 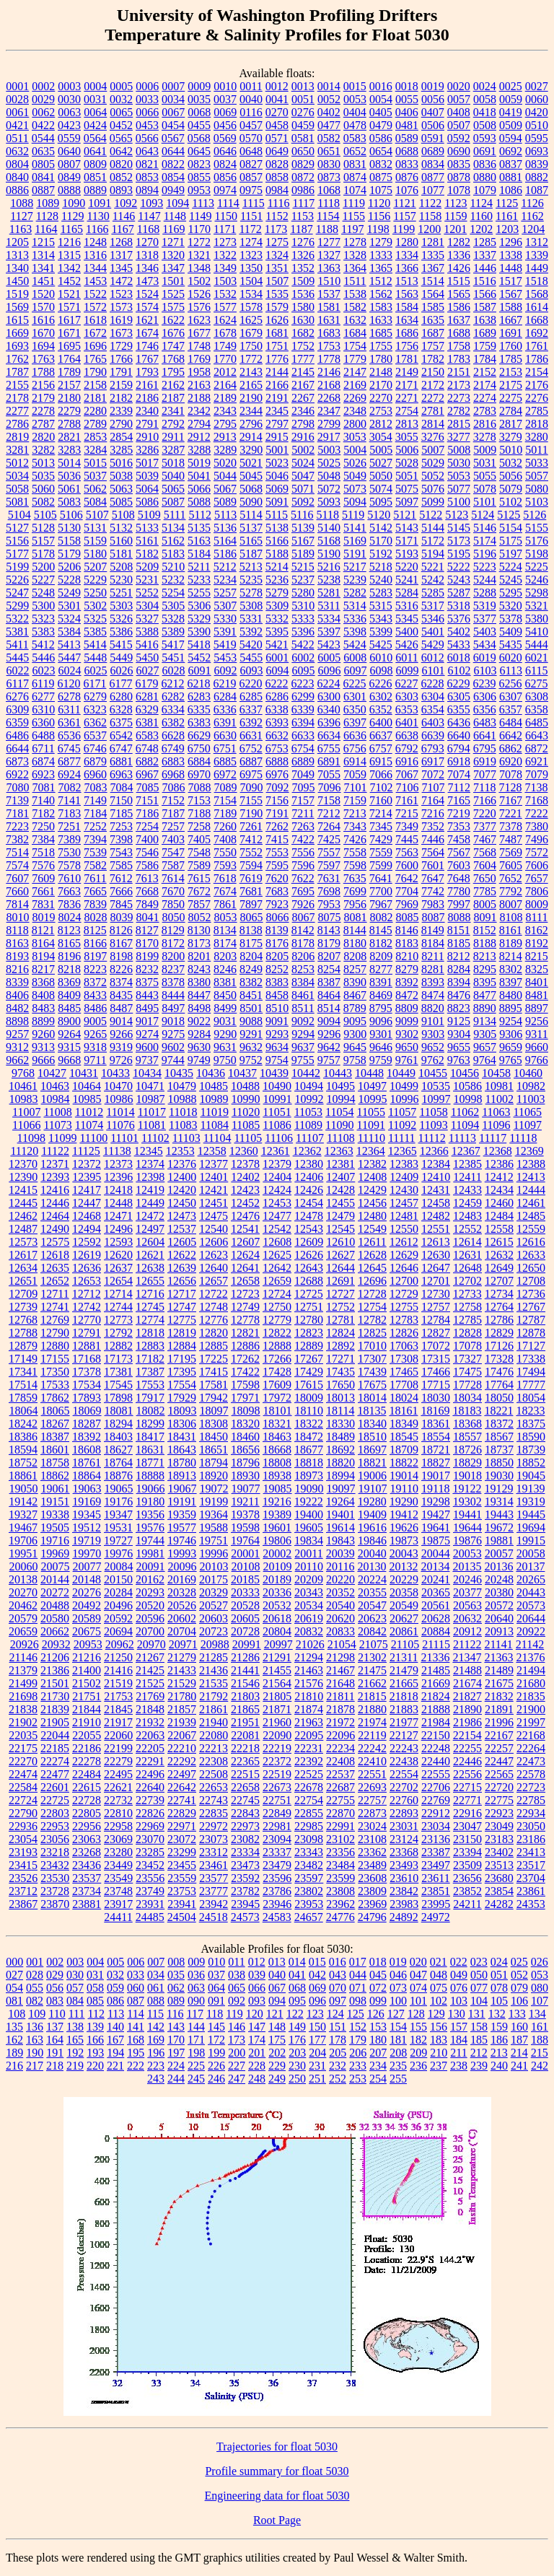 I want to click on 073, so click(x=398, y=1988).